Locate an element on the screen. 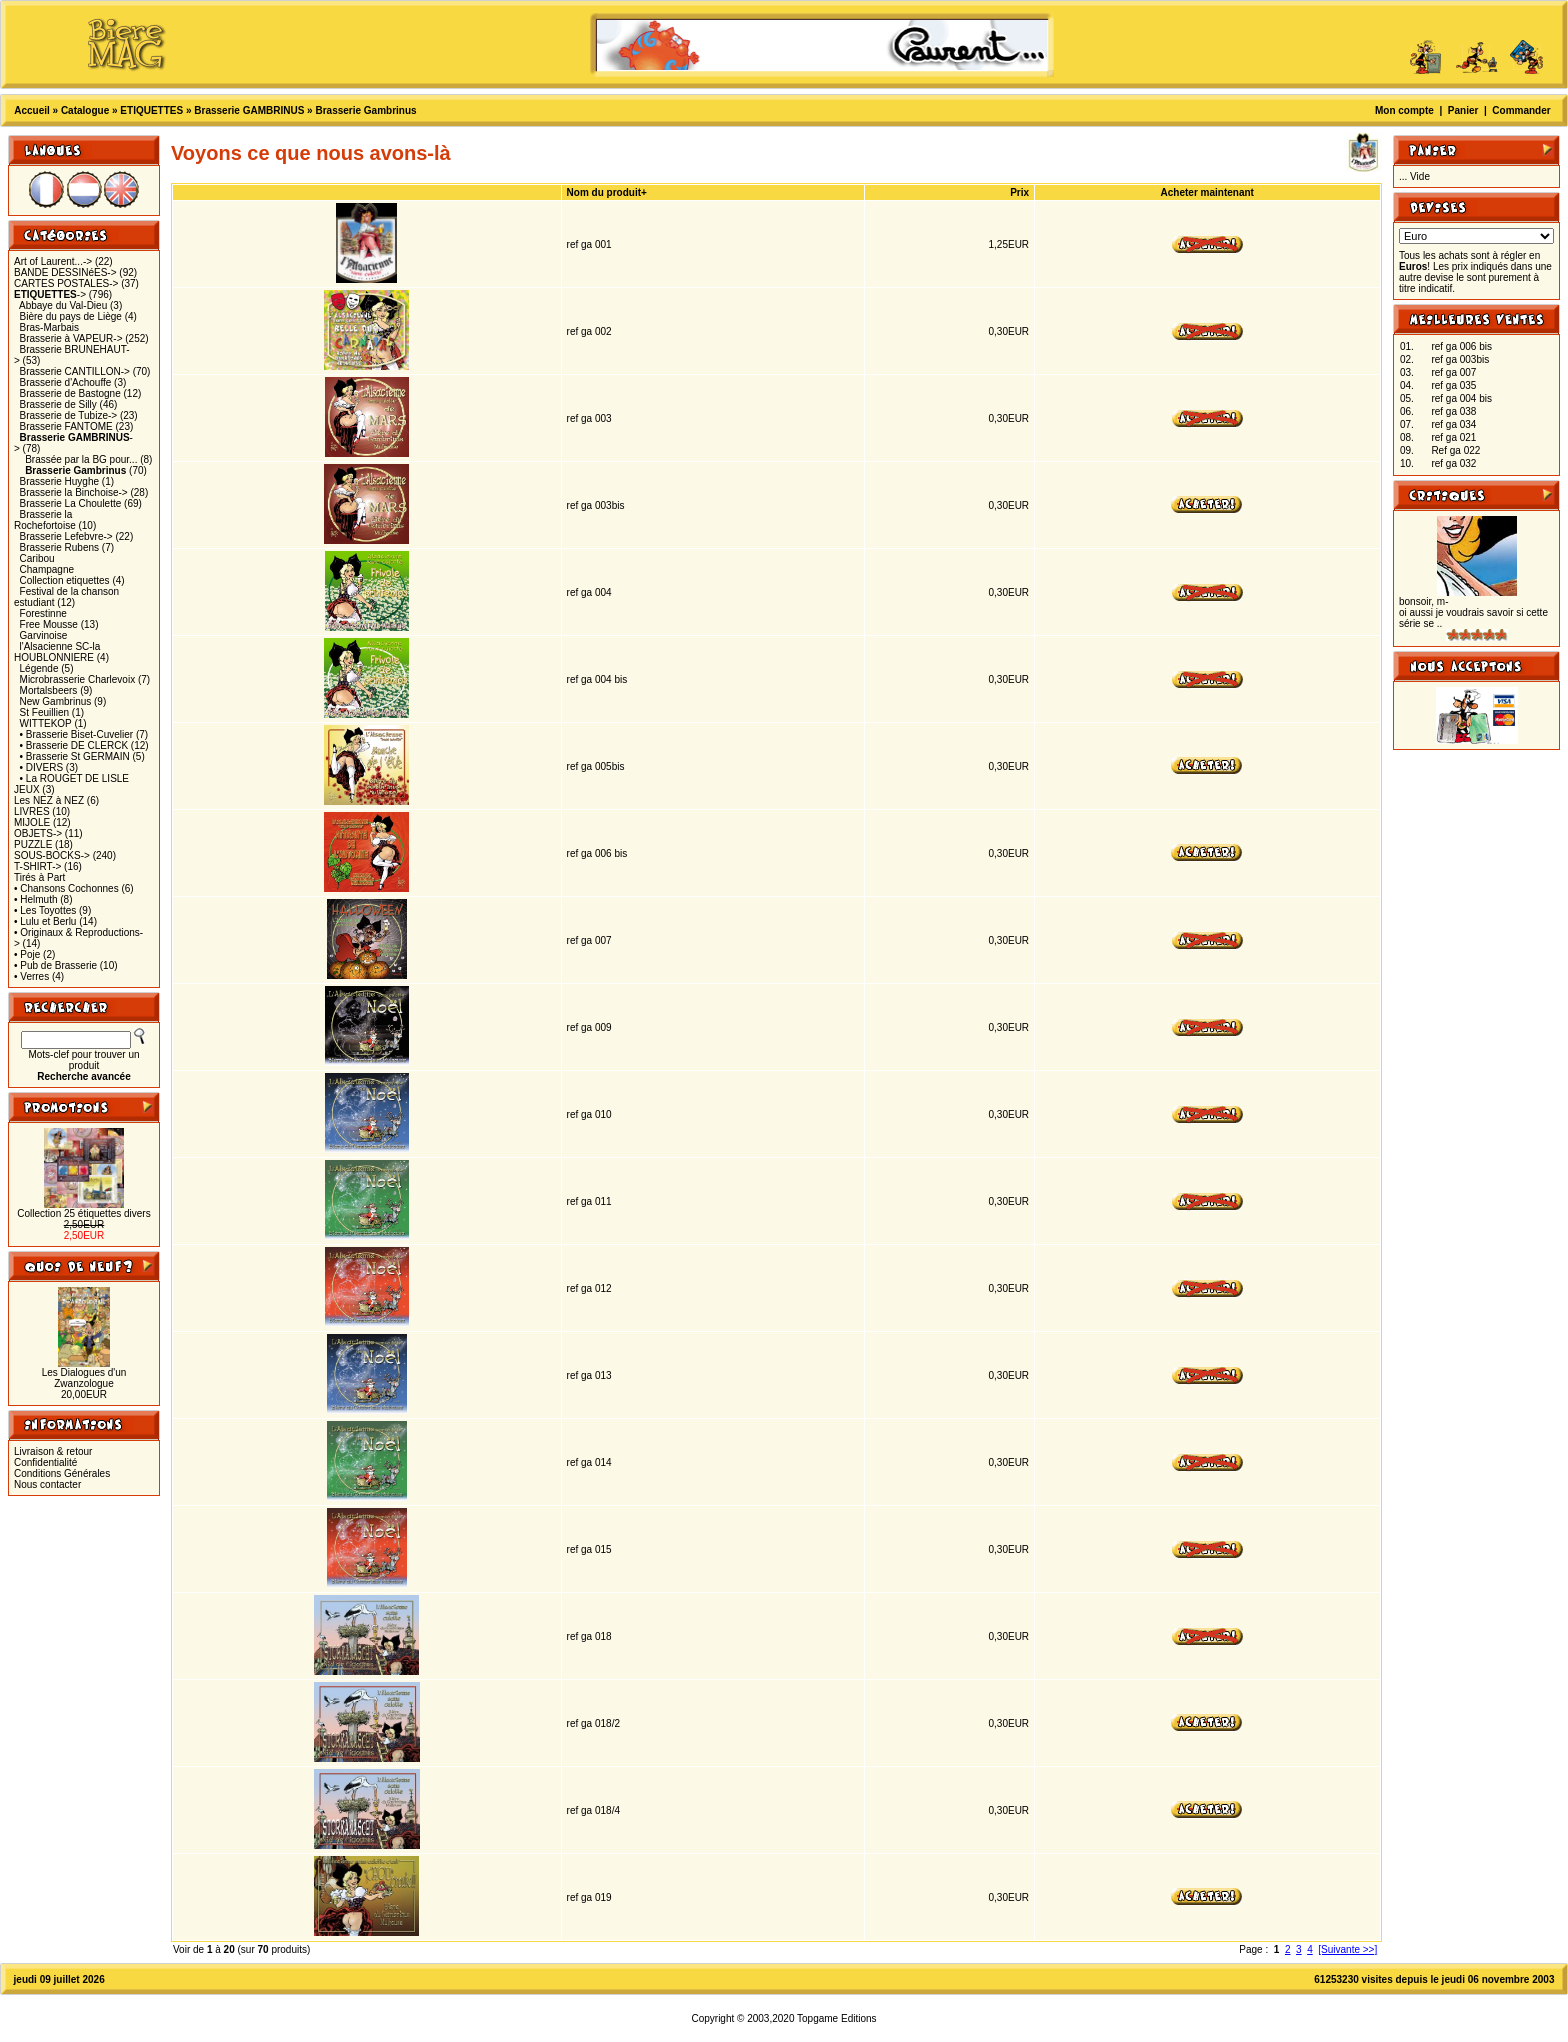 Image resolution: width=1568 pixels, height=2042 pixels. ref ga 032 is located at coordinates (1453, 463).